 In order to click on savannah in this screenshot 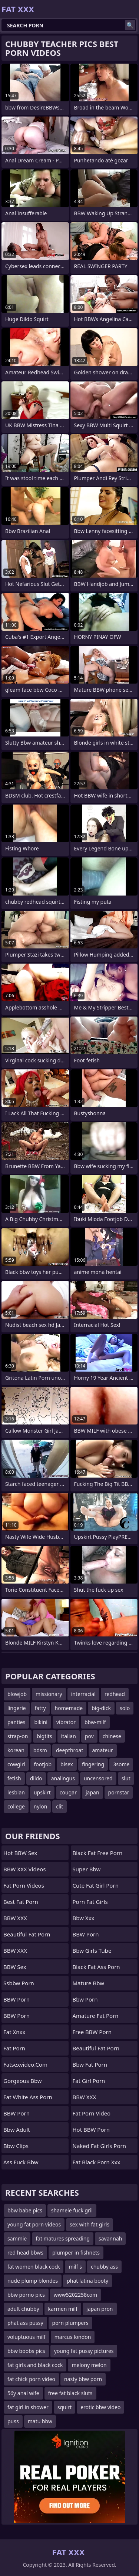, I will do `click(110, 2238)`.